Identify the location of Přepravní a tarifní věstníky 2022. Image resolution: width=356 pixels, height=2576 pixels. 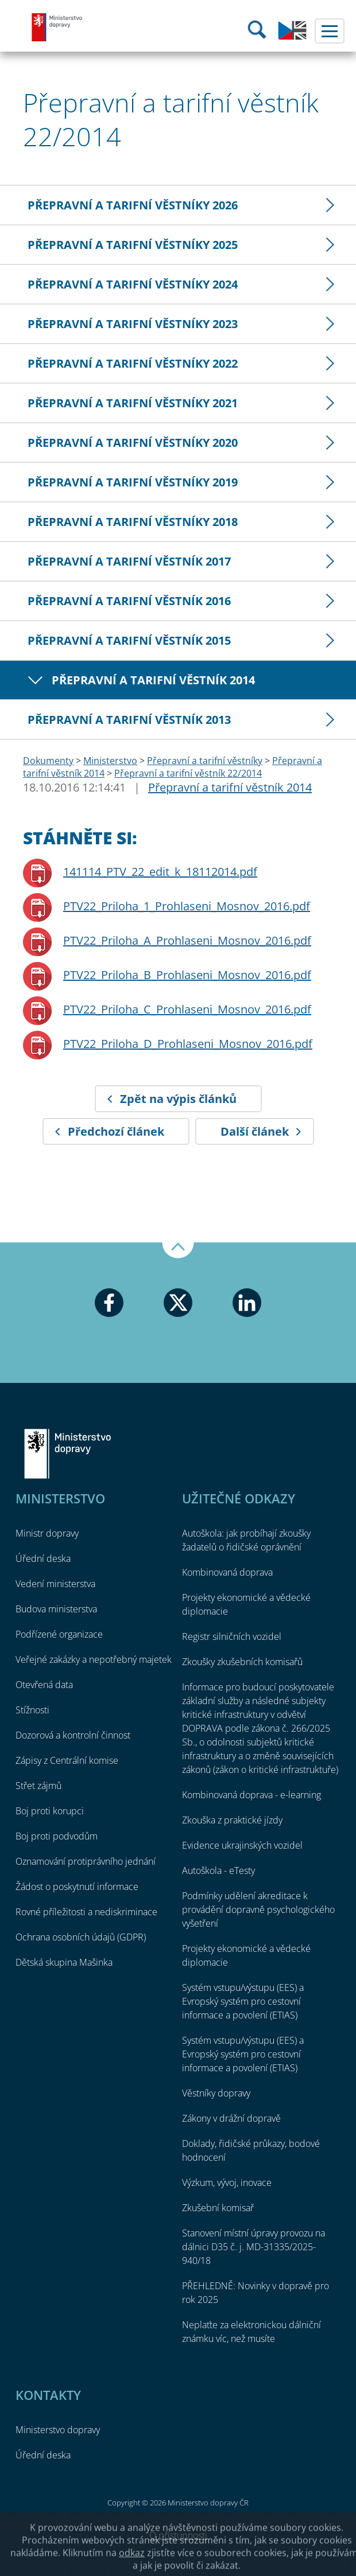
(133, 363).